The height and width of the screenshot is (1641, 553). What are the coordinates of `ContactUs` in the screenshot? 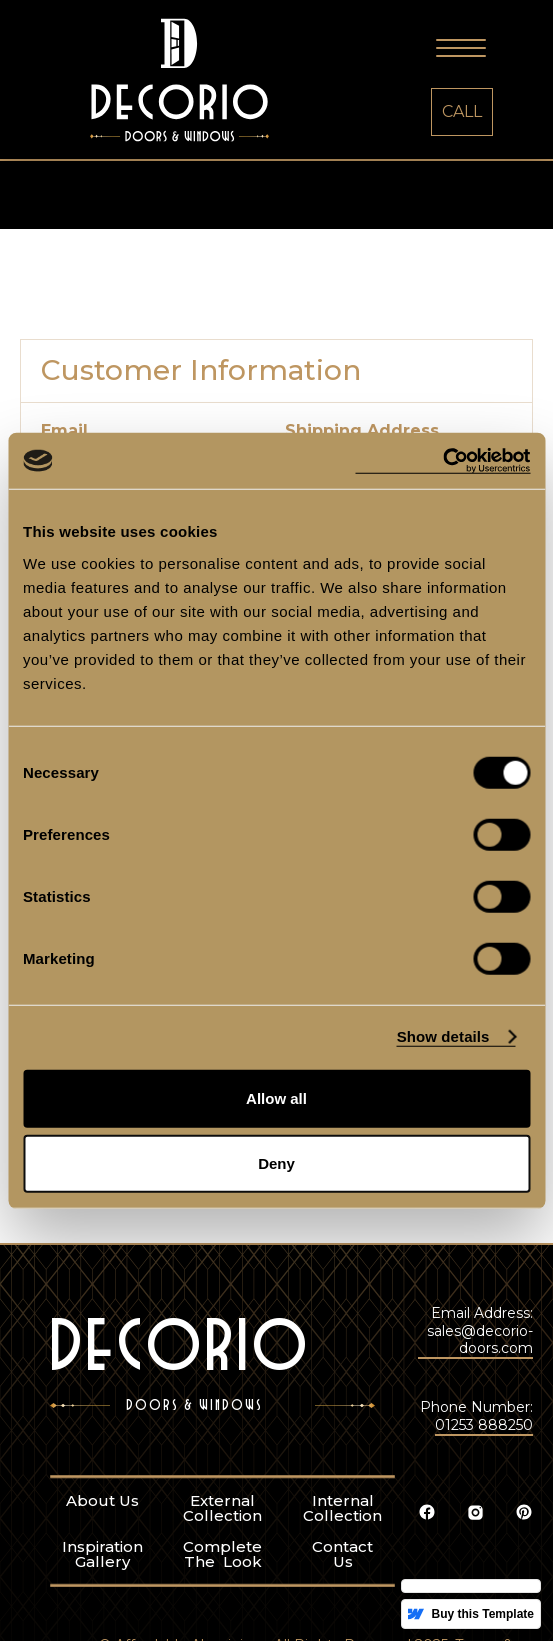 It's located at (271, 1625).